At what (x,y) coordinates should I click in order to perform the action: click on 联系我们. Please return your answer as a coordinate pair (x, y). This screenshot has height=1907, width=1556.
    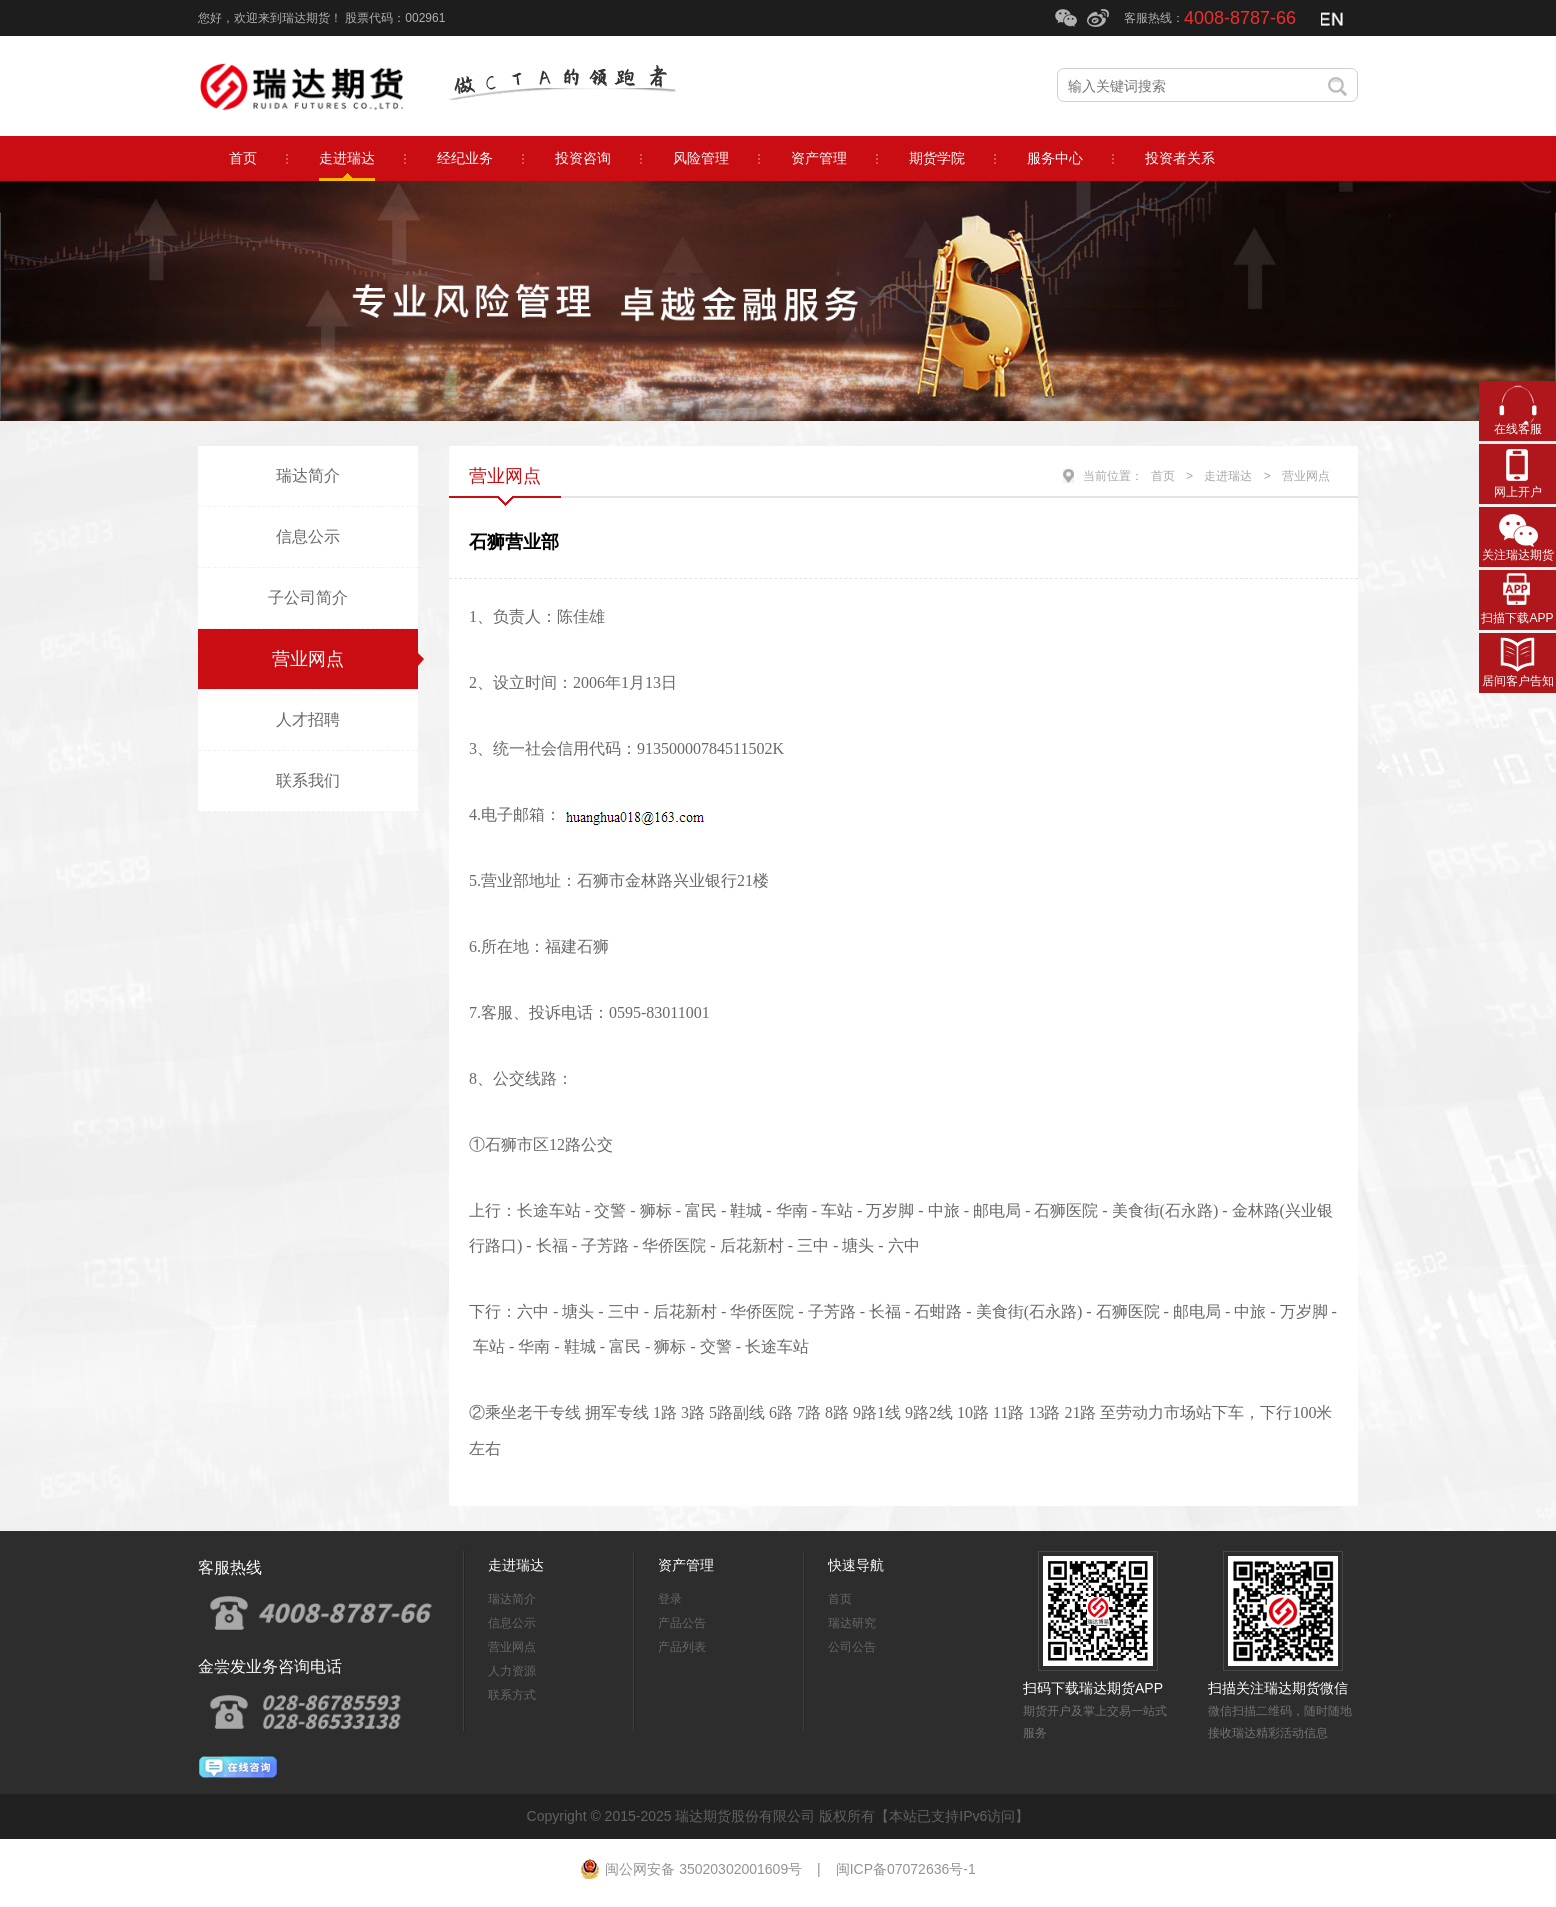
    Looking at the image, I should click on (308, 780).